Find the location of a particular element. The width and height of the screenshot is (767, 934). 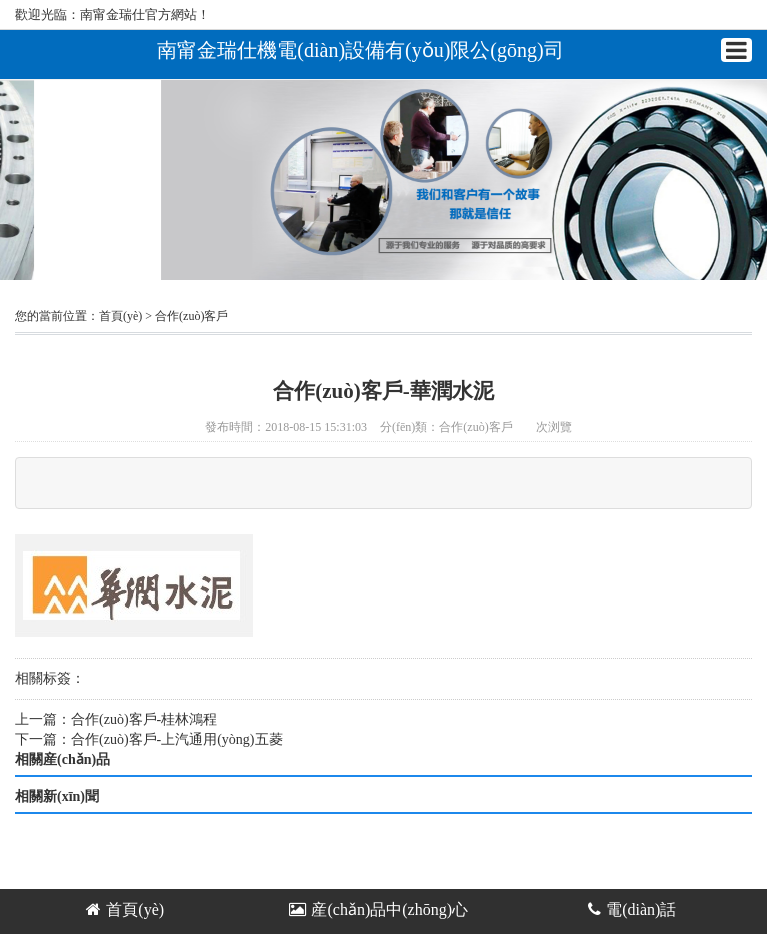

産(chǎn)品中(zhōng)心 is located at coordinates (378, 909).